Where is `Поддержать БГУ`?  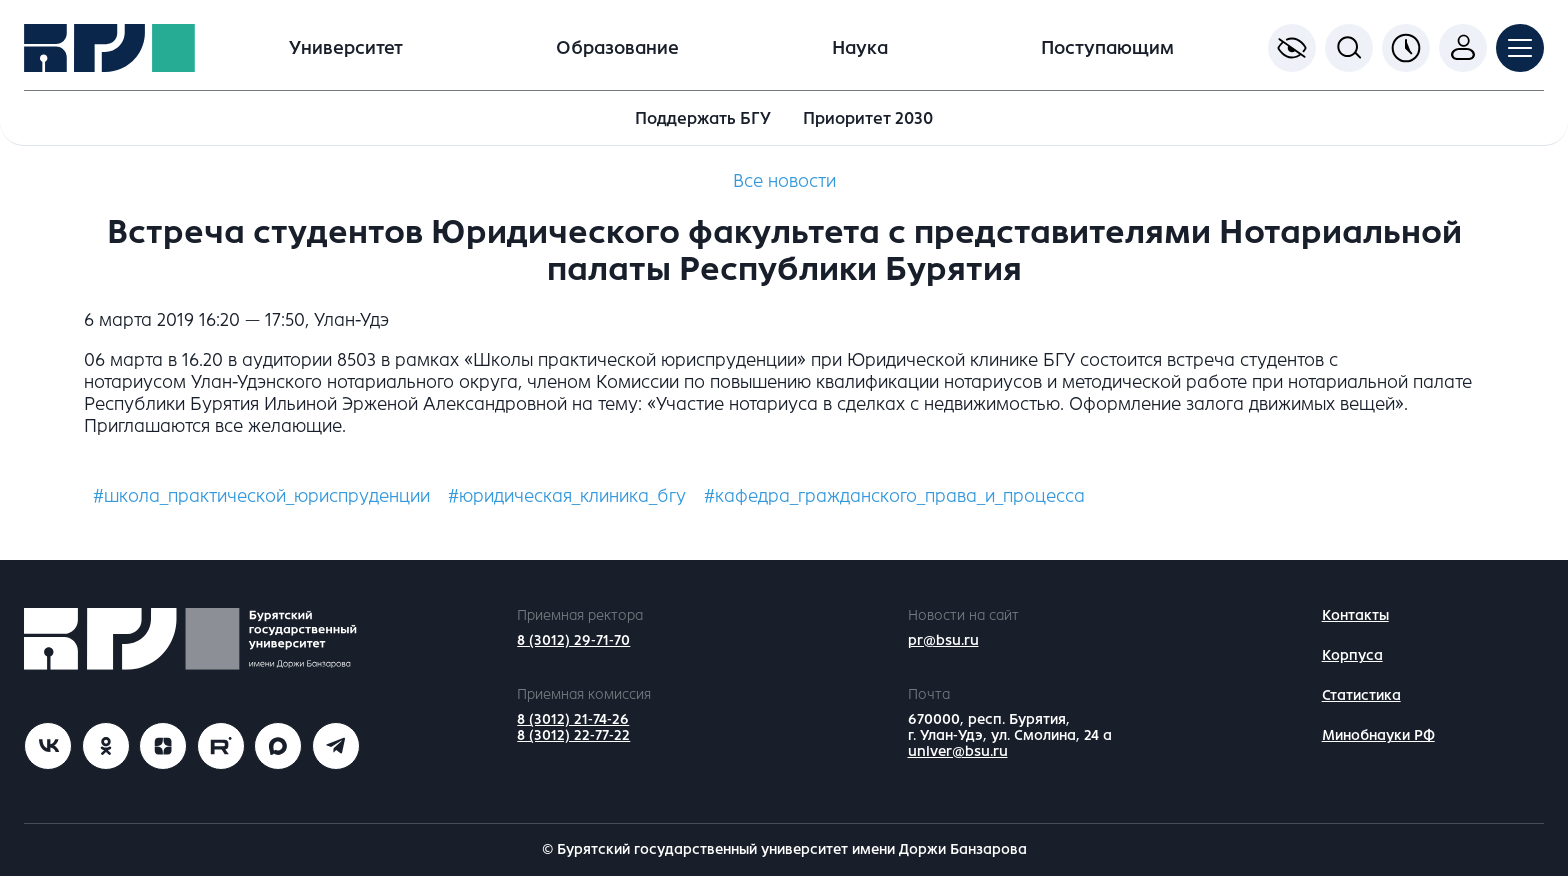
Поддержать БГУ is located at coordinates (703, 118).